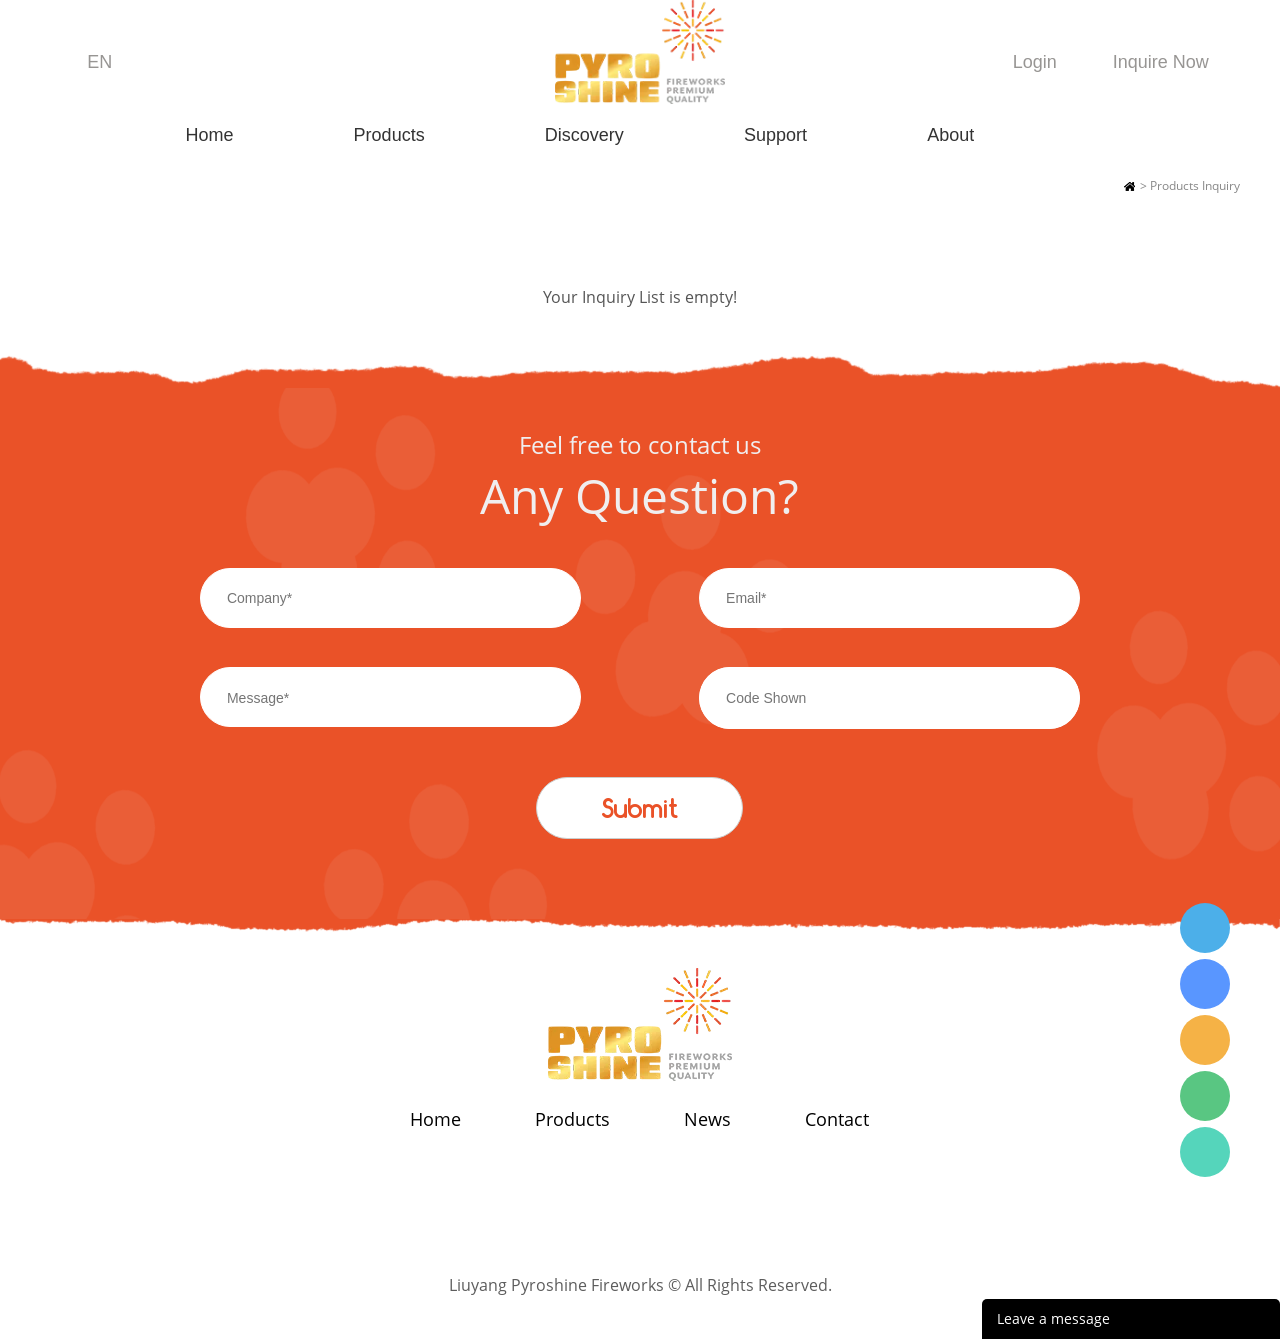  Describe the element at coordinates (837, 1119) in the screenshot. I see `Contact` at that location.